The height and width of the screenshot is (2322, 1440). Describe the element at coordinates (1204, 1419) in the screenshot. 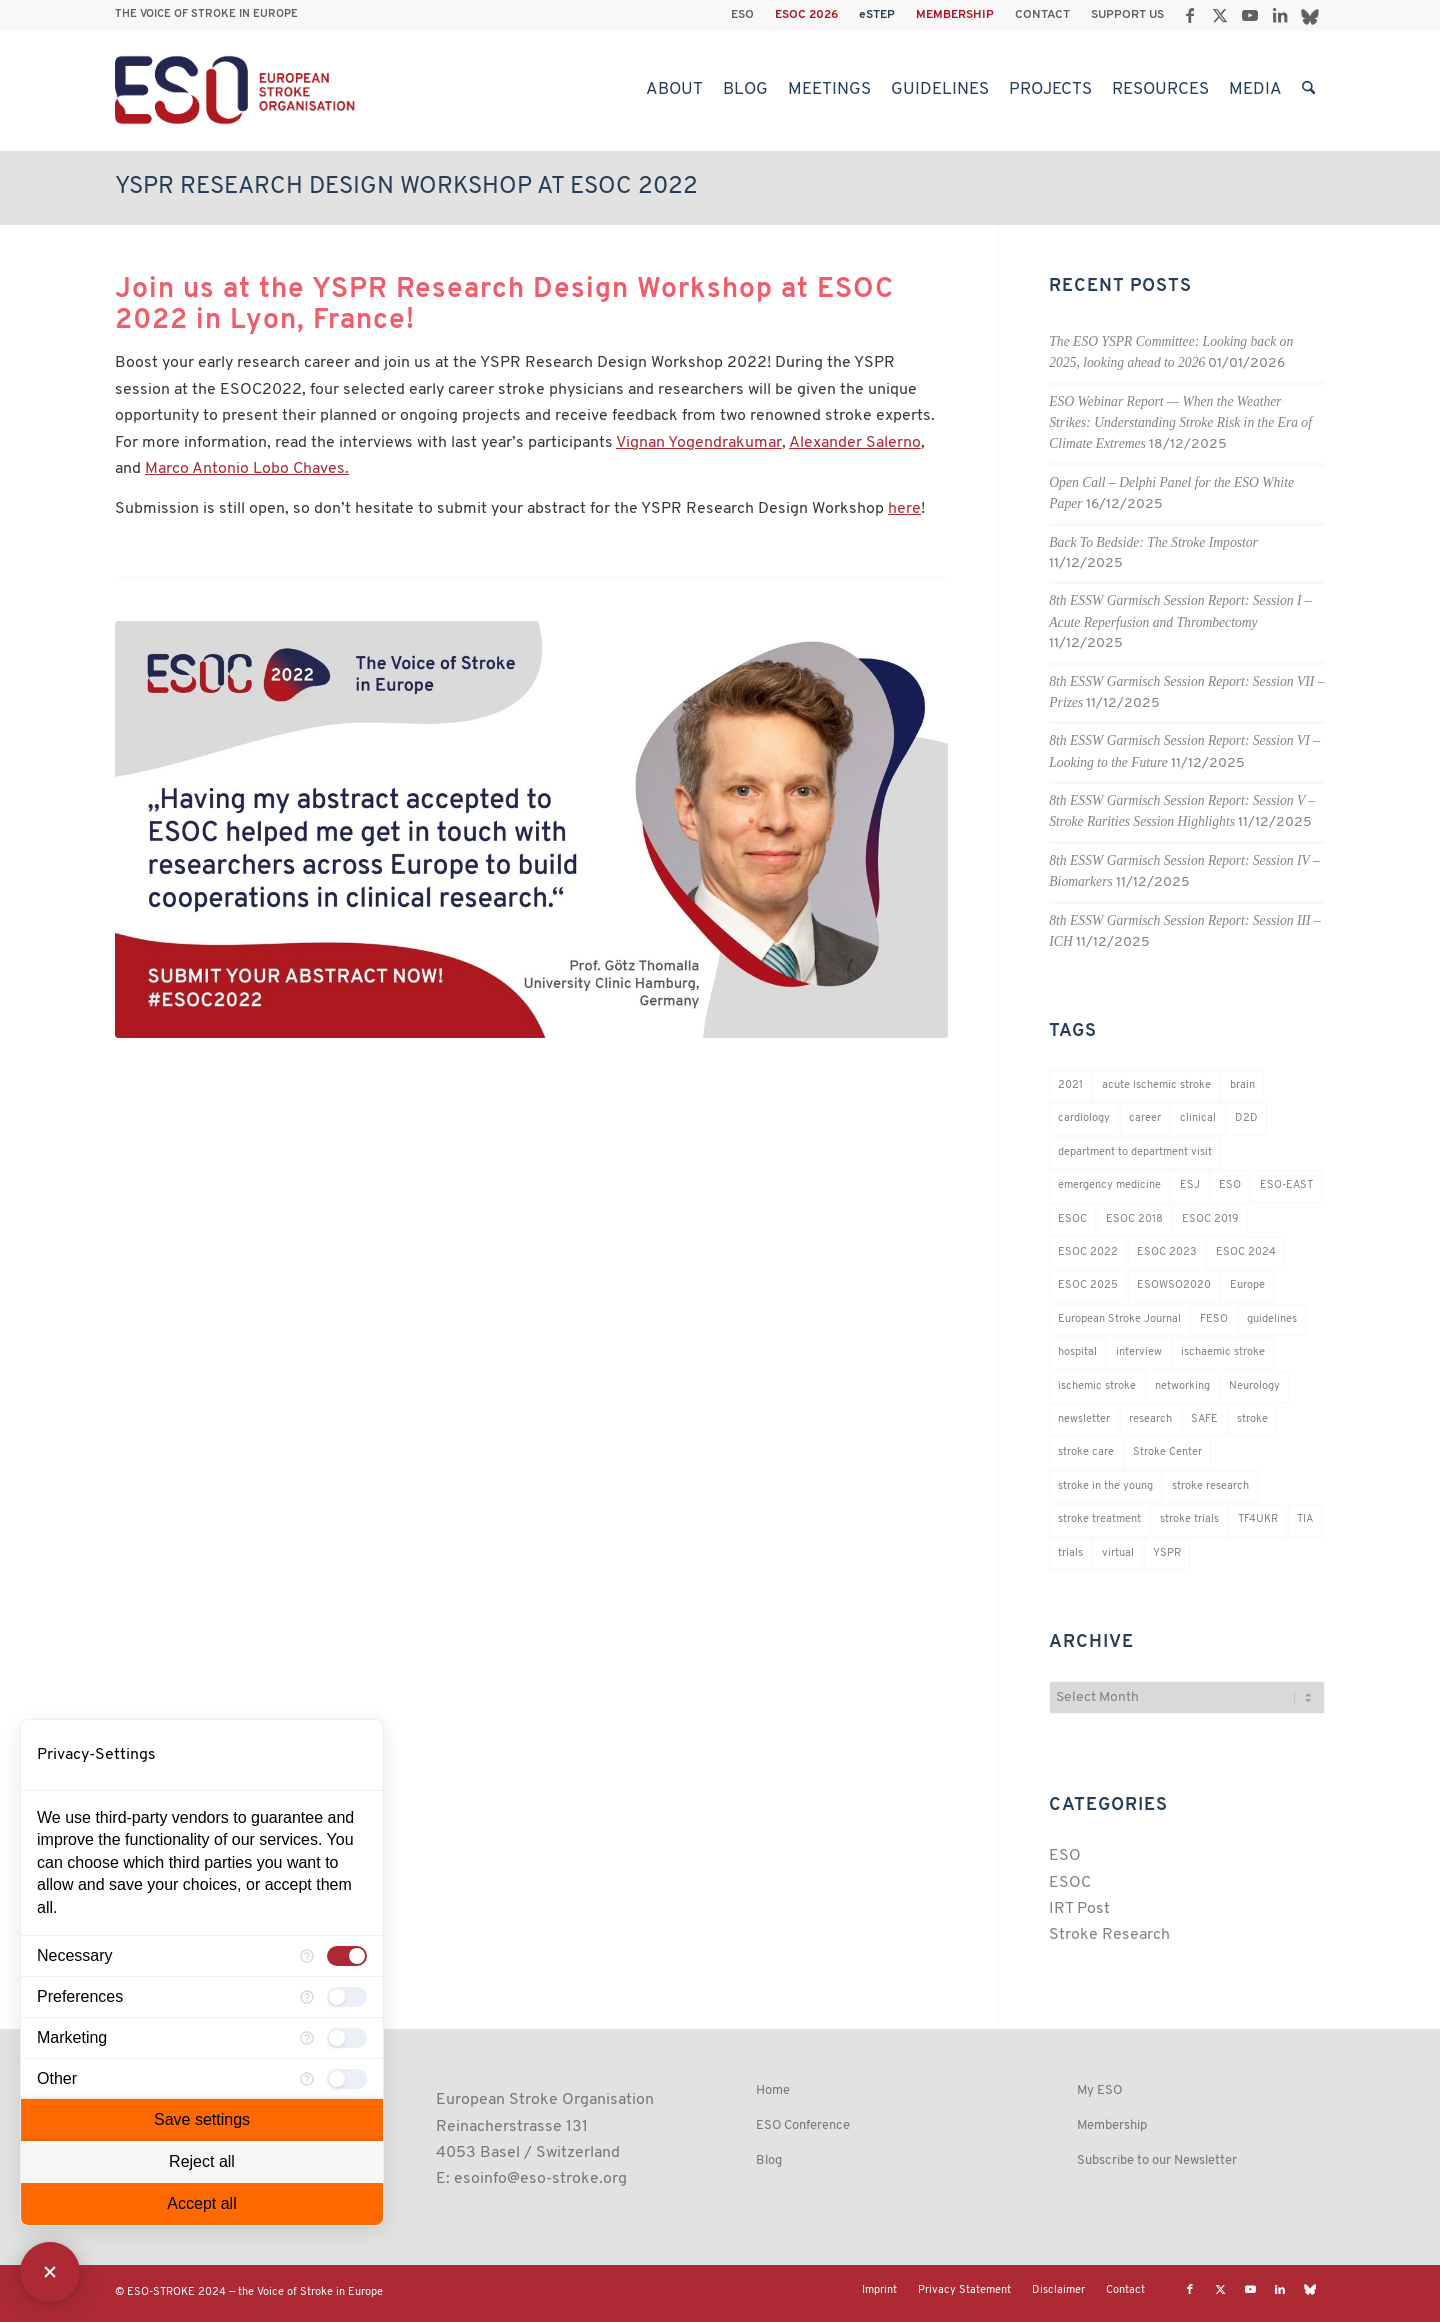

I see `SAFE [SAFE (20 items)]` at that location.